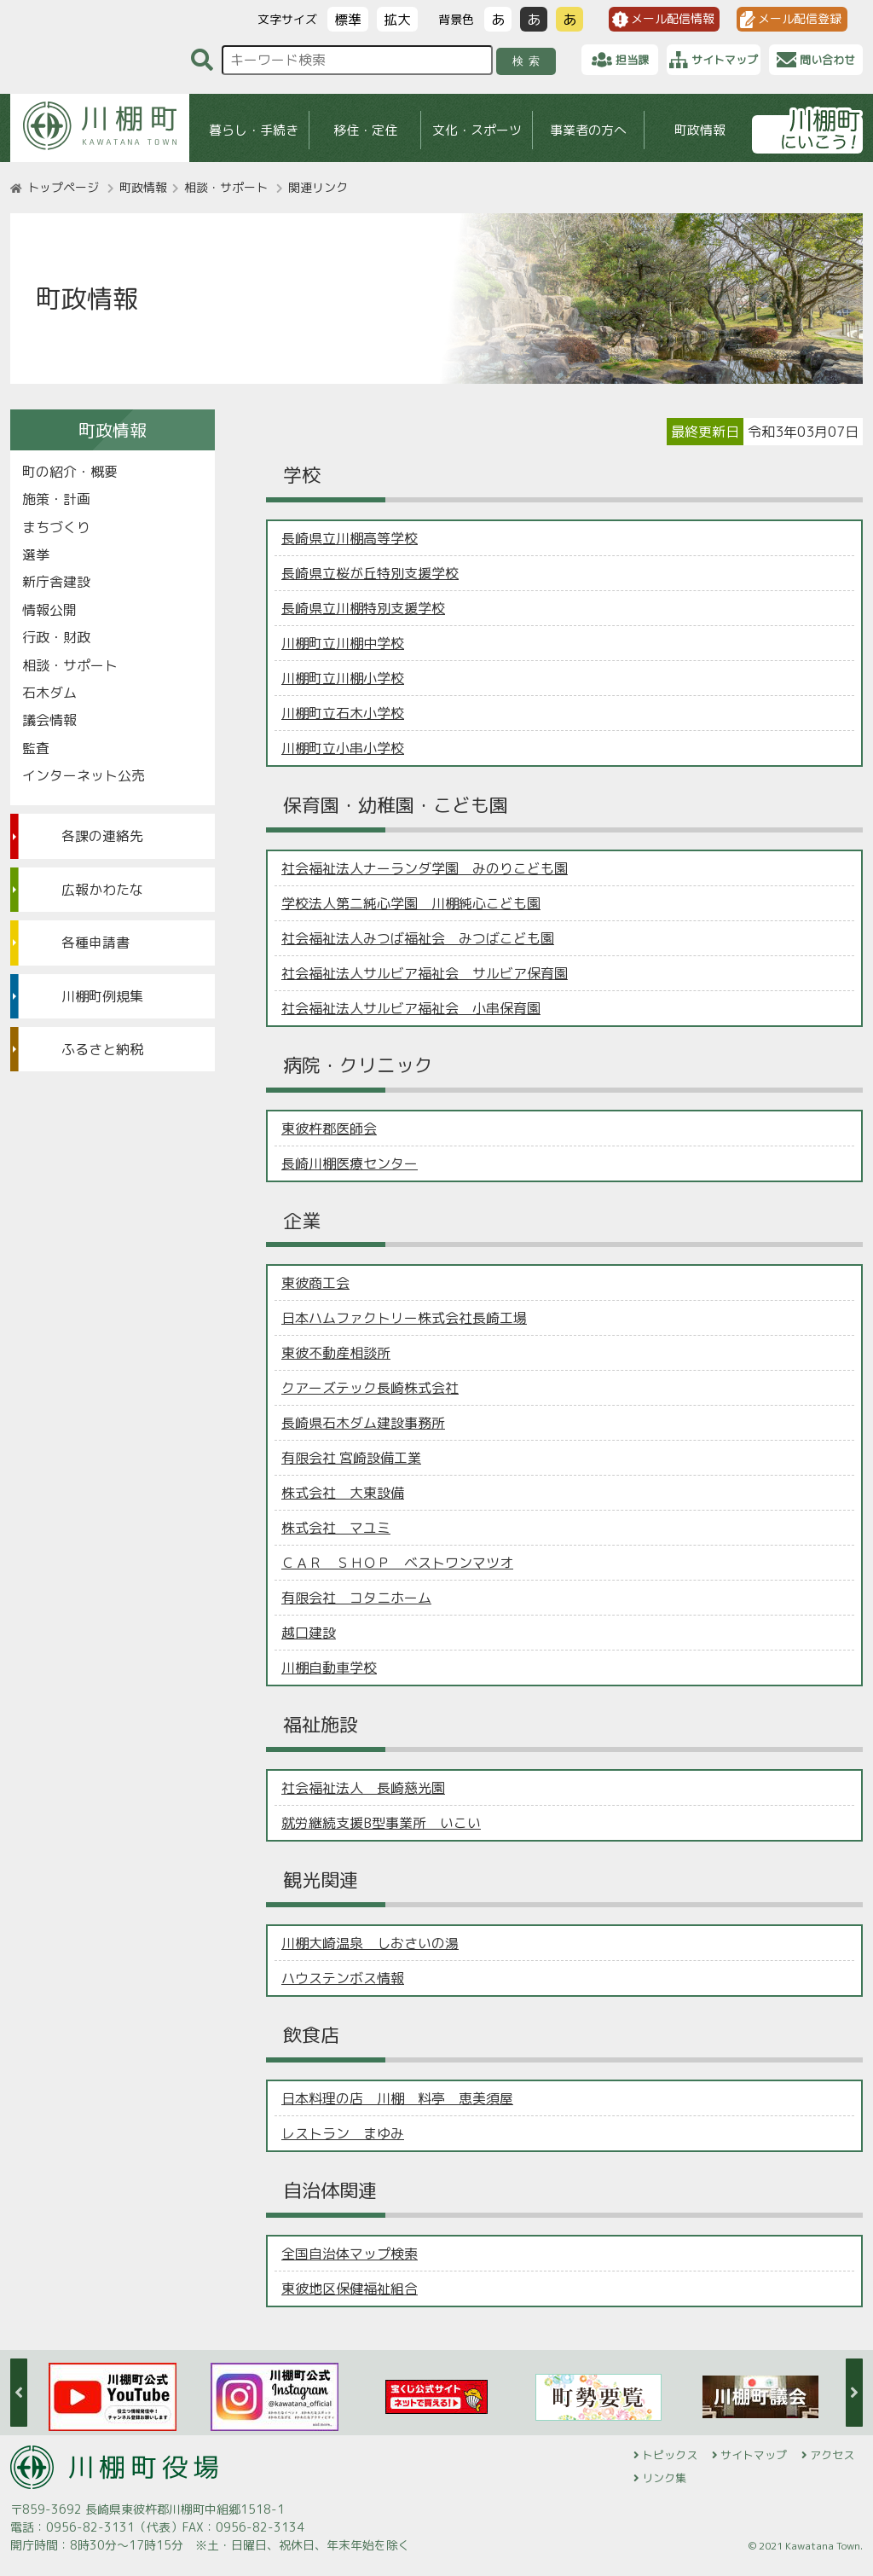 The image size is (873, 2576). I want to click on 各種申請書, so click(95, 942).